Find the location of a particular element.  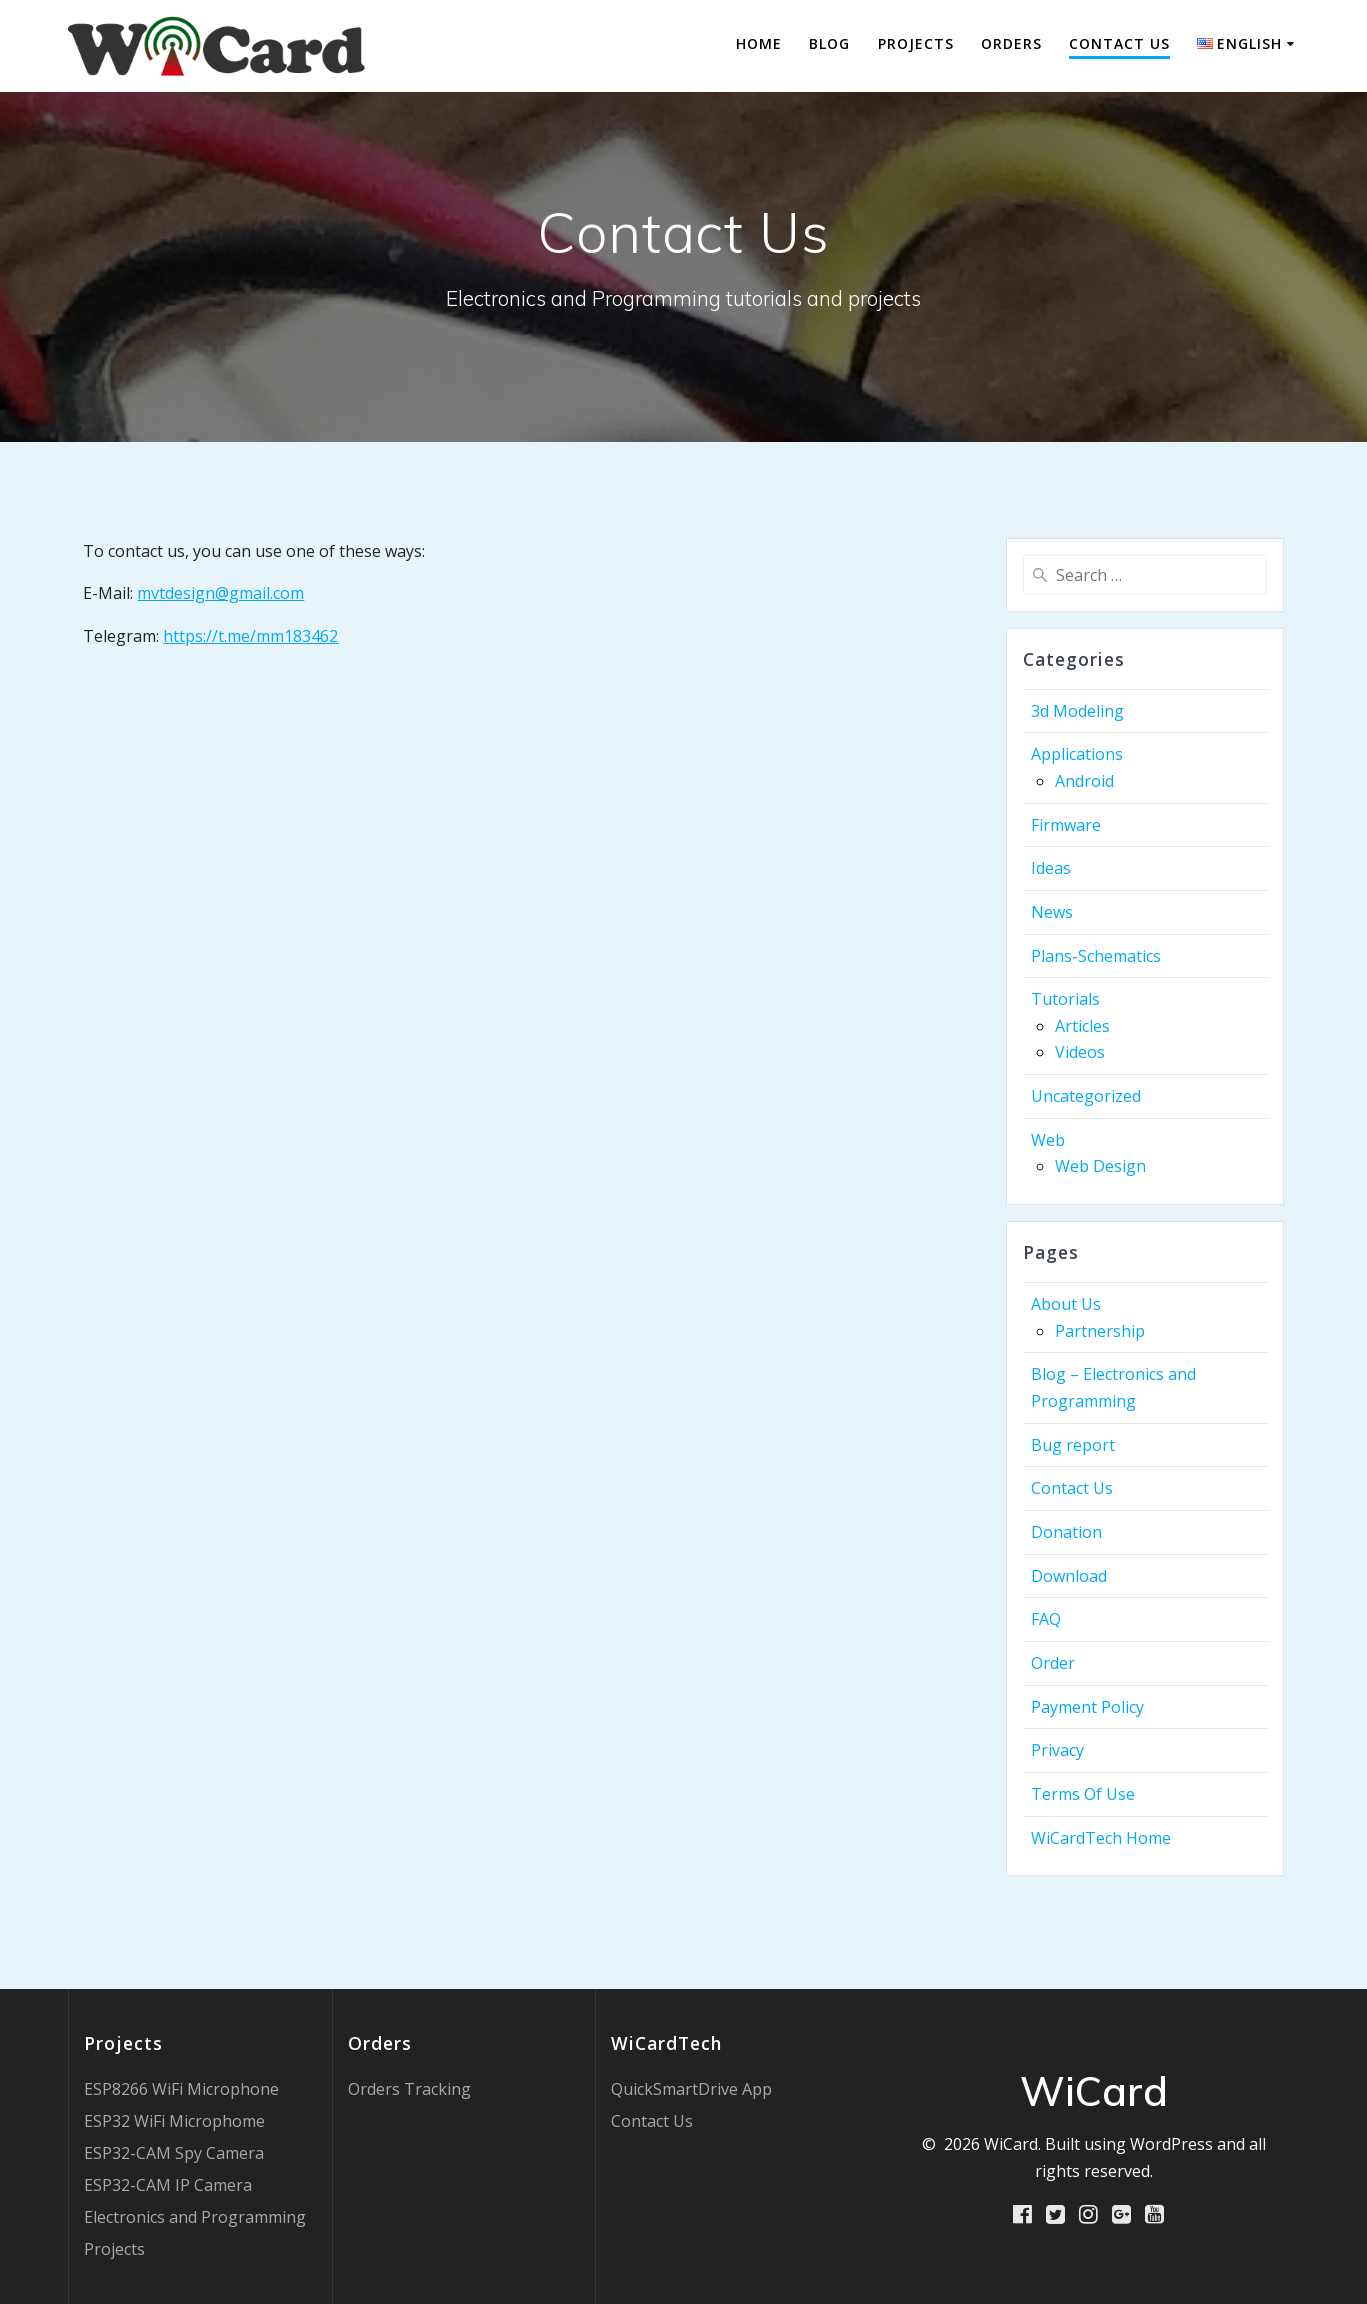

Home is located at coordinates (759, 43).